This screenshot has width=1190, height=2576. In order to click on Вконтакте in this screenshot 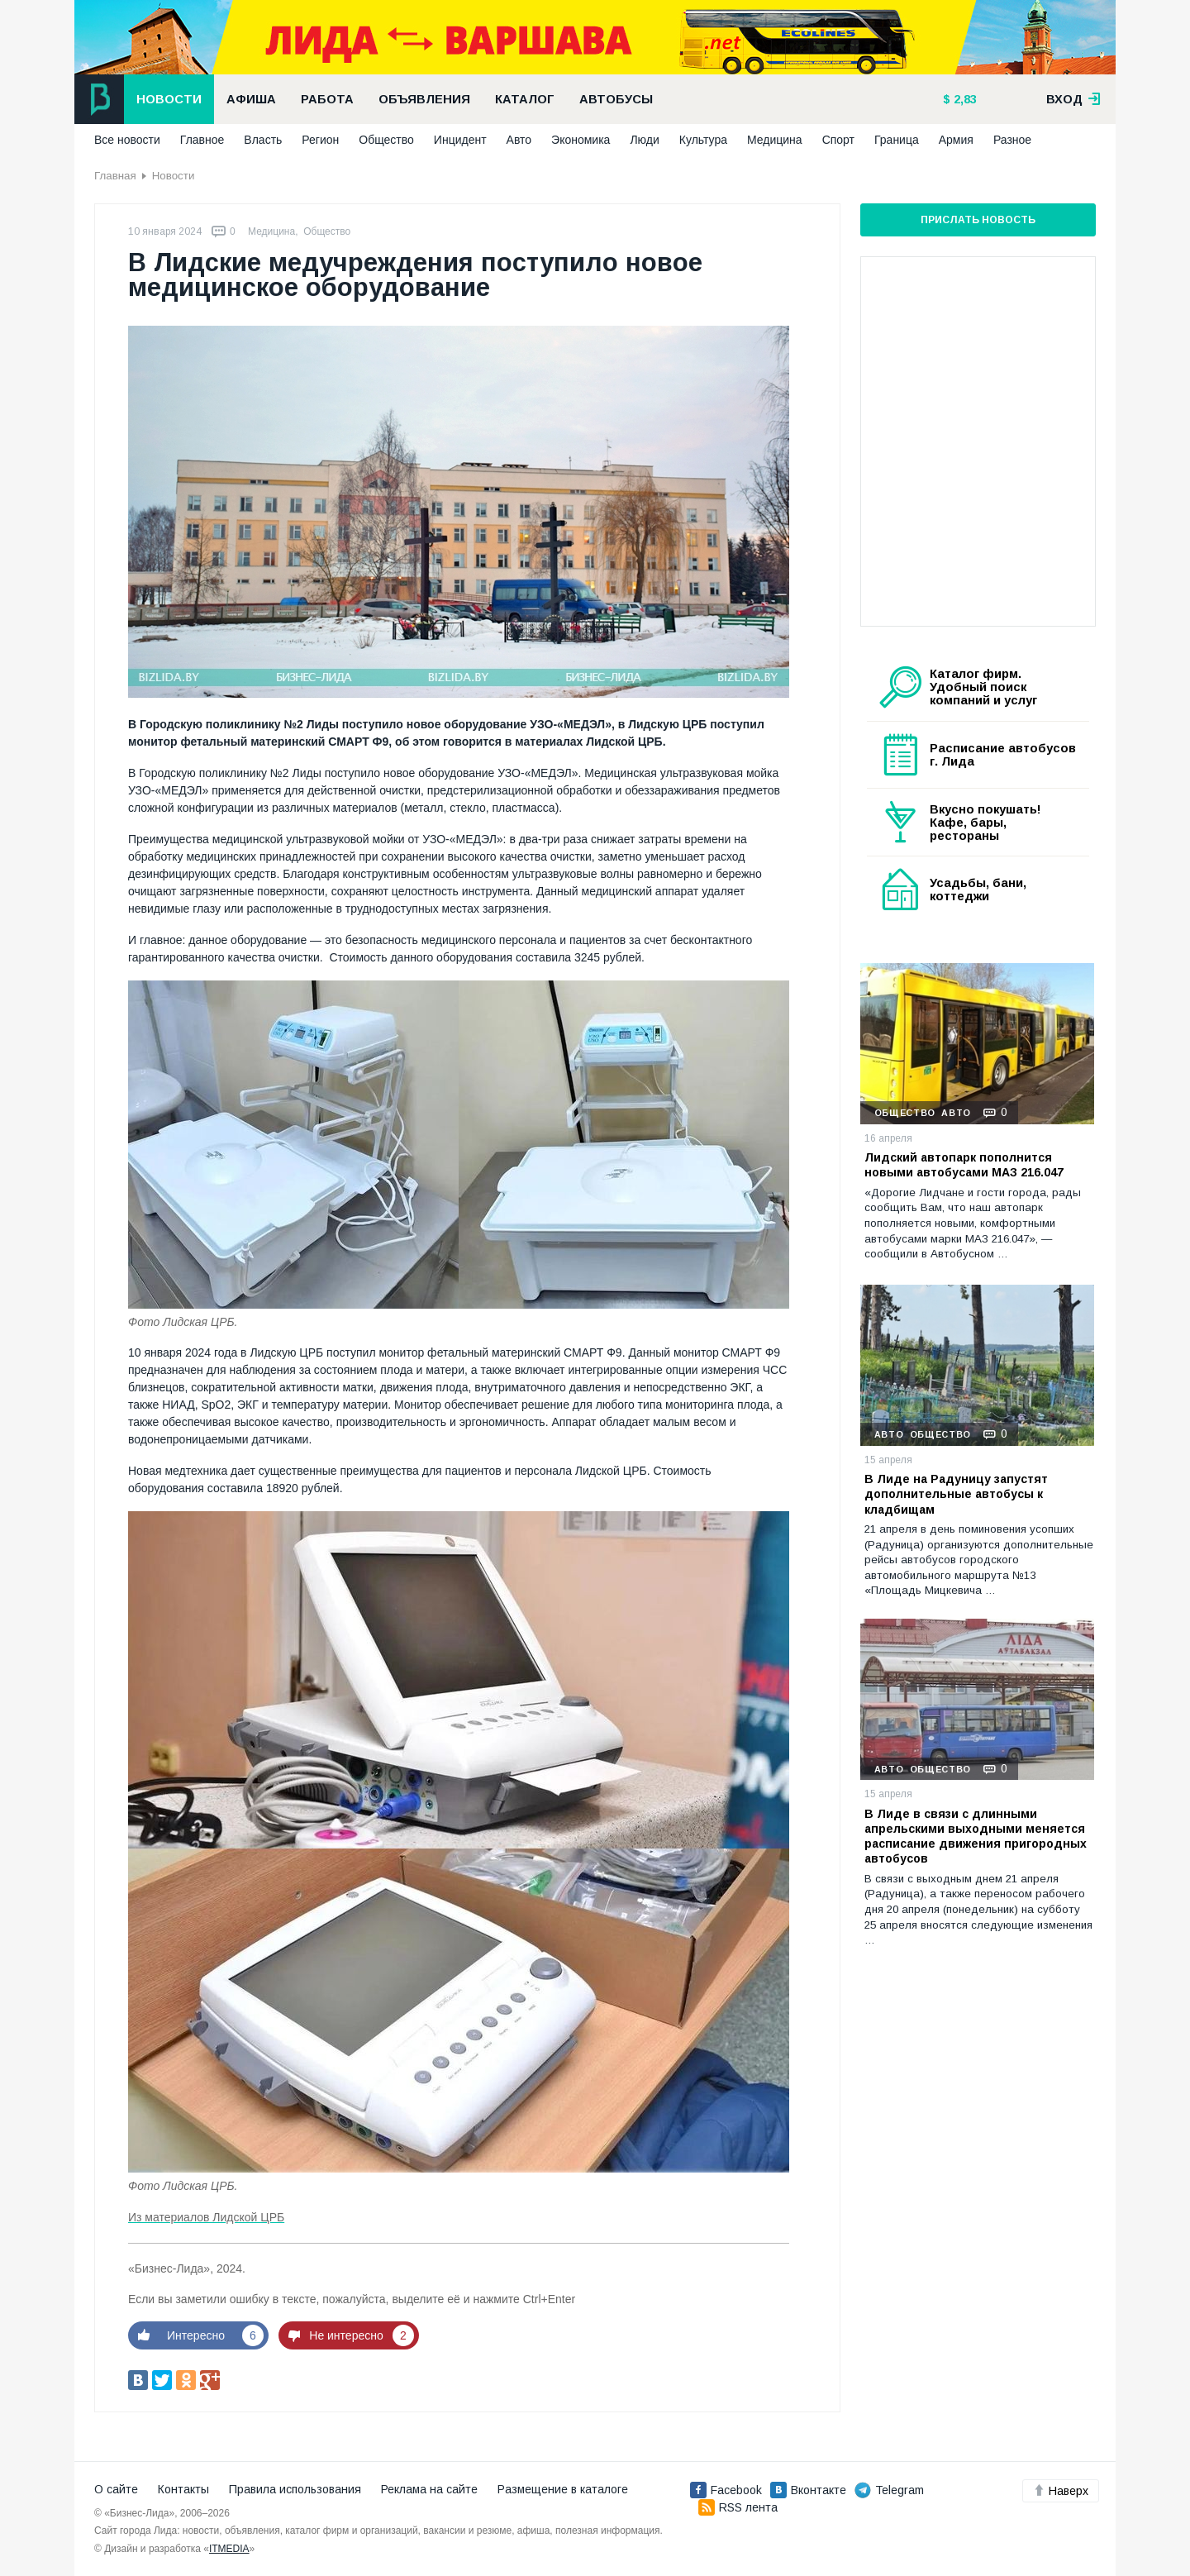, I will do `click(808, 2490)`.